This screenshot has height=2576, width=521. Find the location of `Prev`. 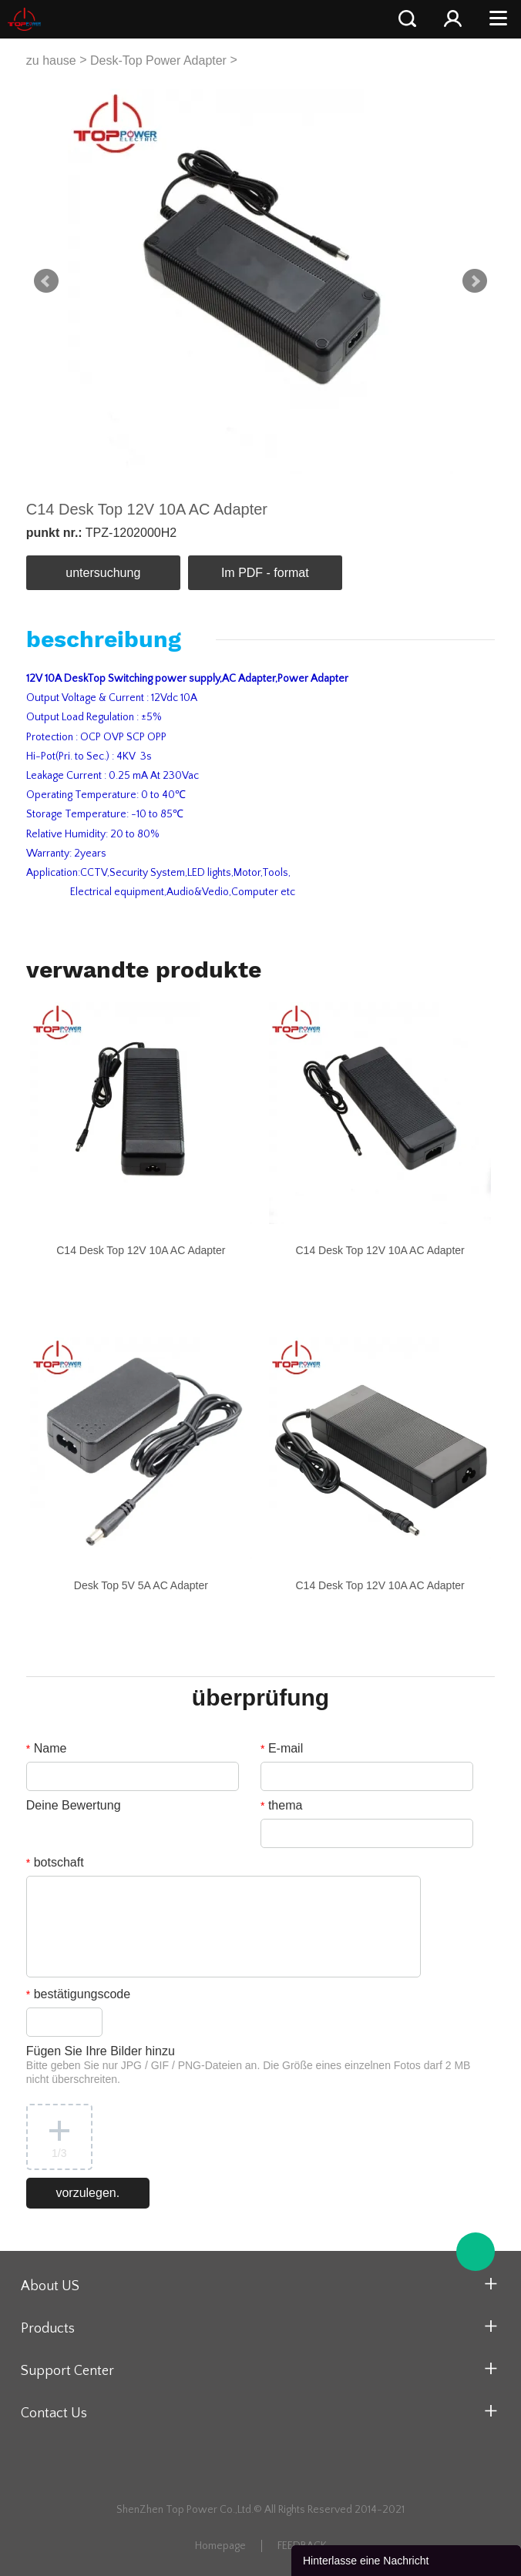

Prev is located at coordinates (46, 281).